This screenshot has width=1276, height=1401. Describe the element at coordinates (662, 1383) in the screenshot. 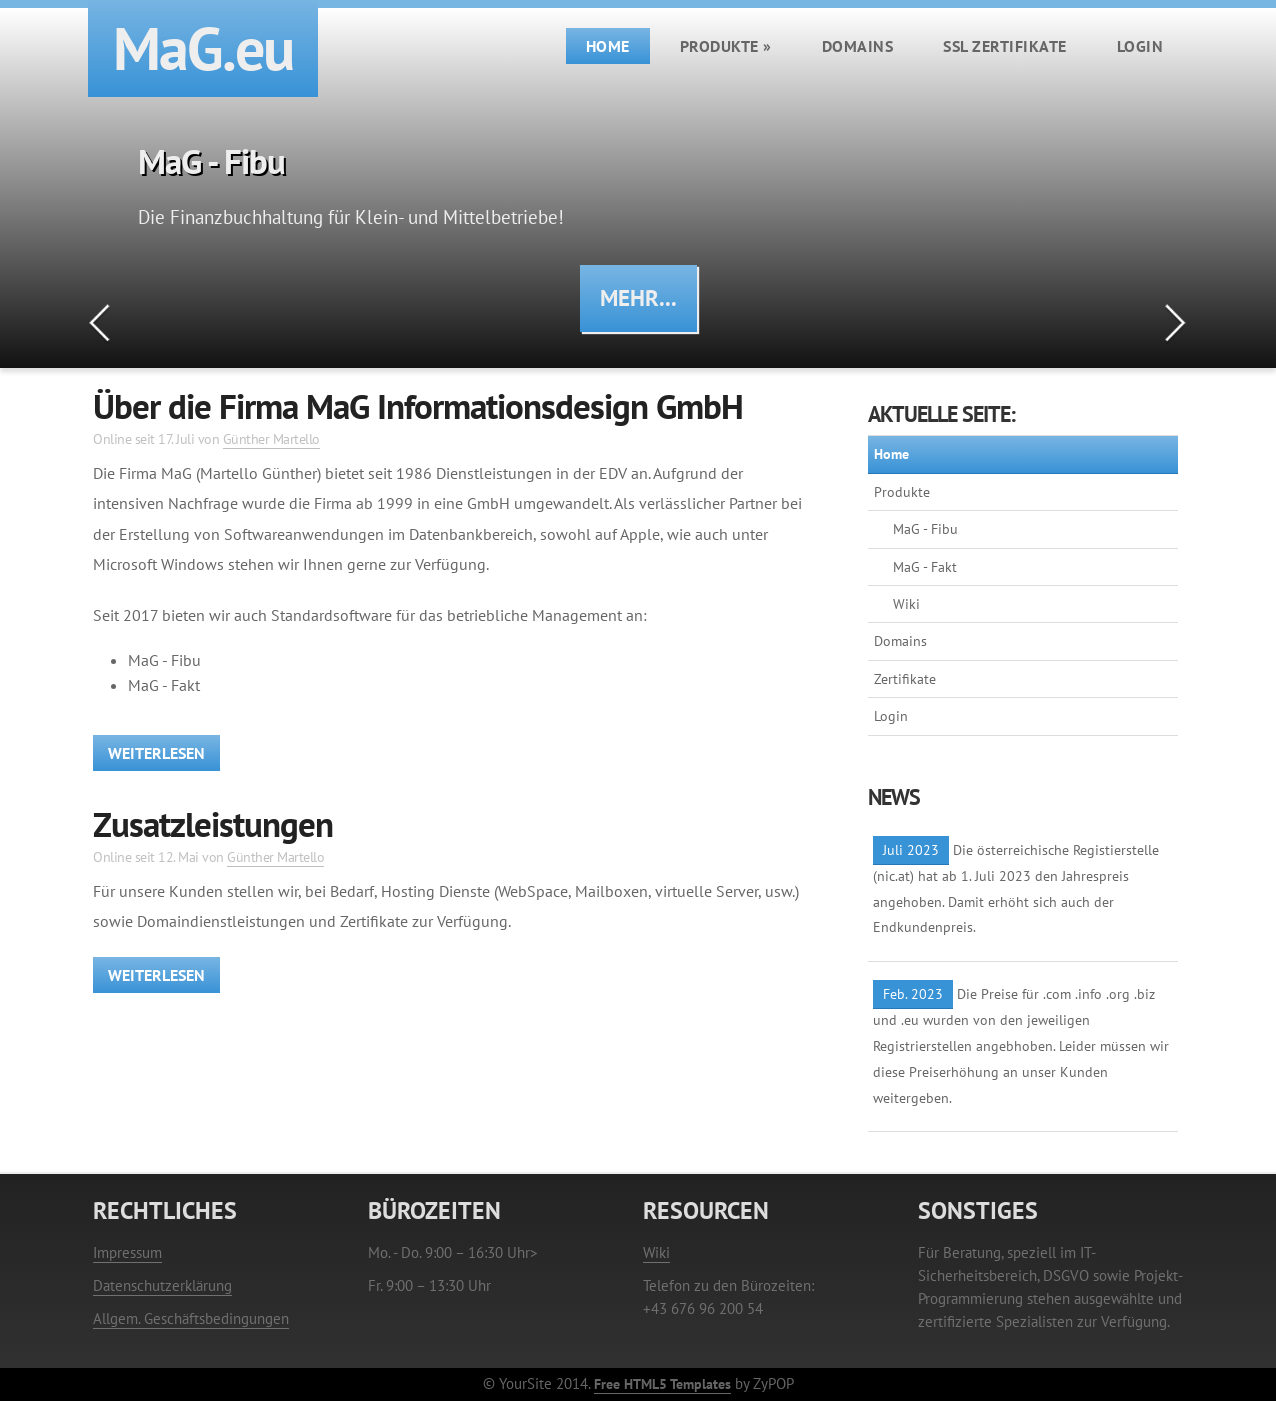

I see `Free HTML5 Templates` at that location.